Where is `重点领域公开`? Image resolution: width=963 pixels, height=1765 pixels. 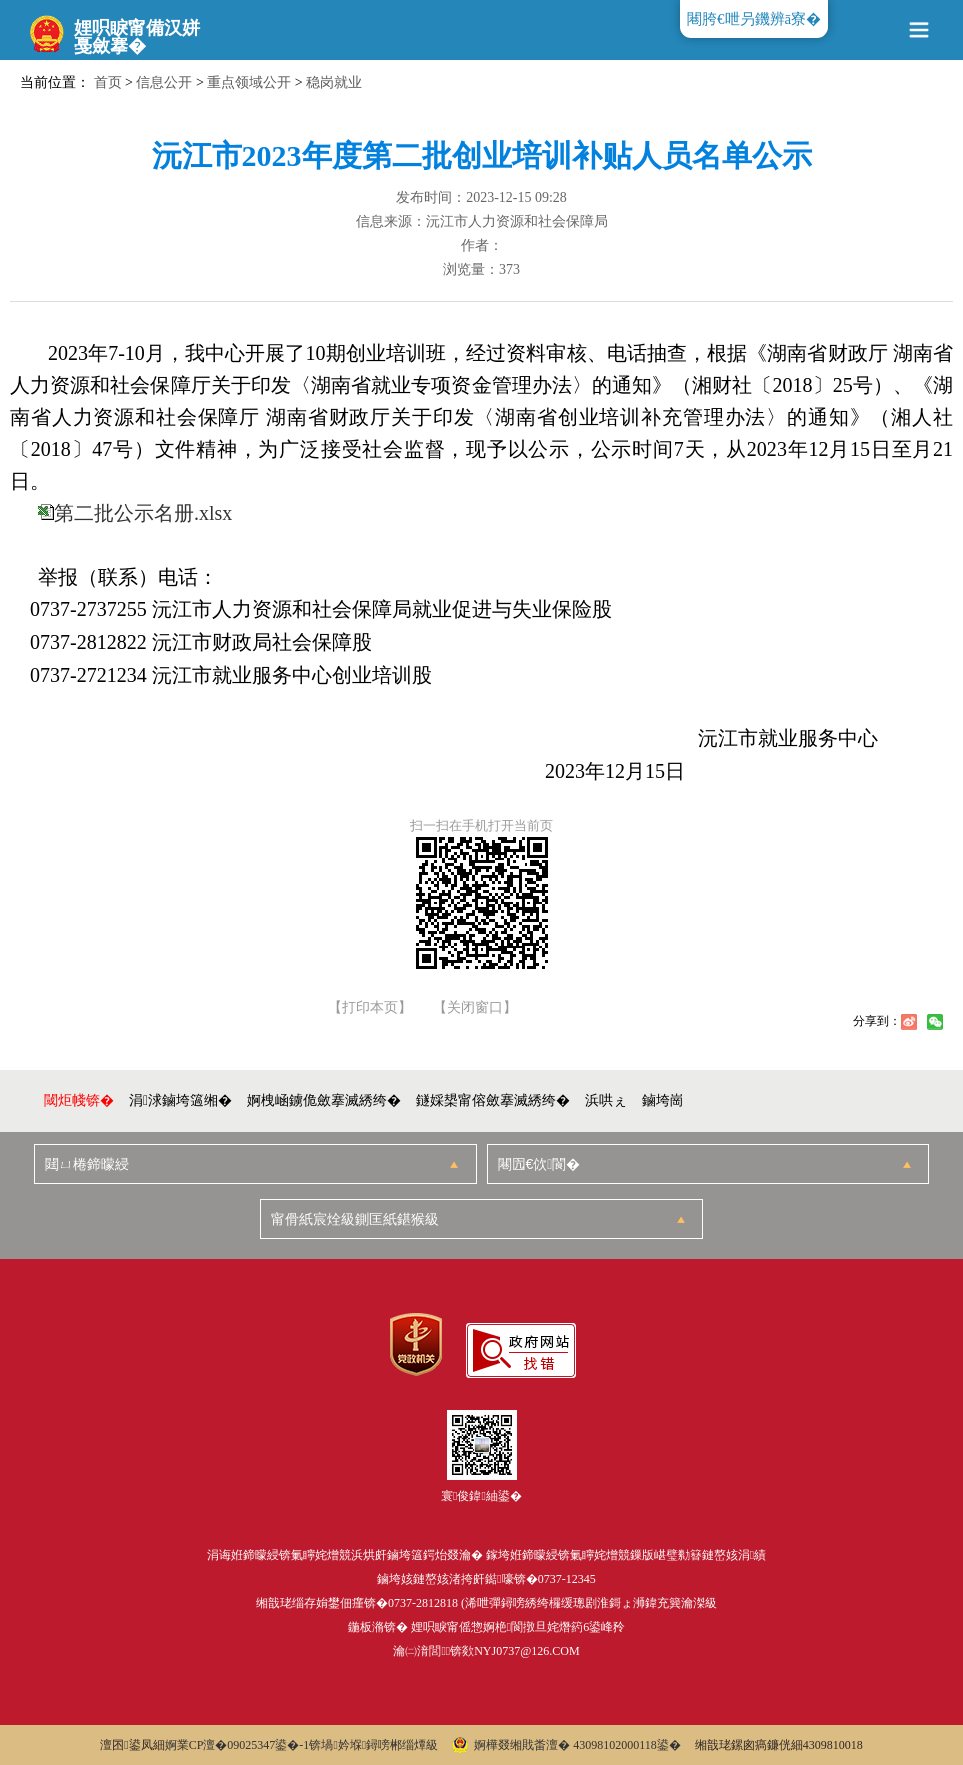 重点领域公开 is located at coordinates (249, 82).